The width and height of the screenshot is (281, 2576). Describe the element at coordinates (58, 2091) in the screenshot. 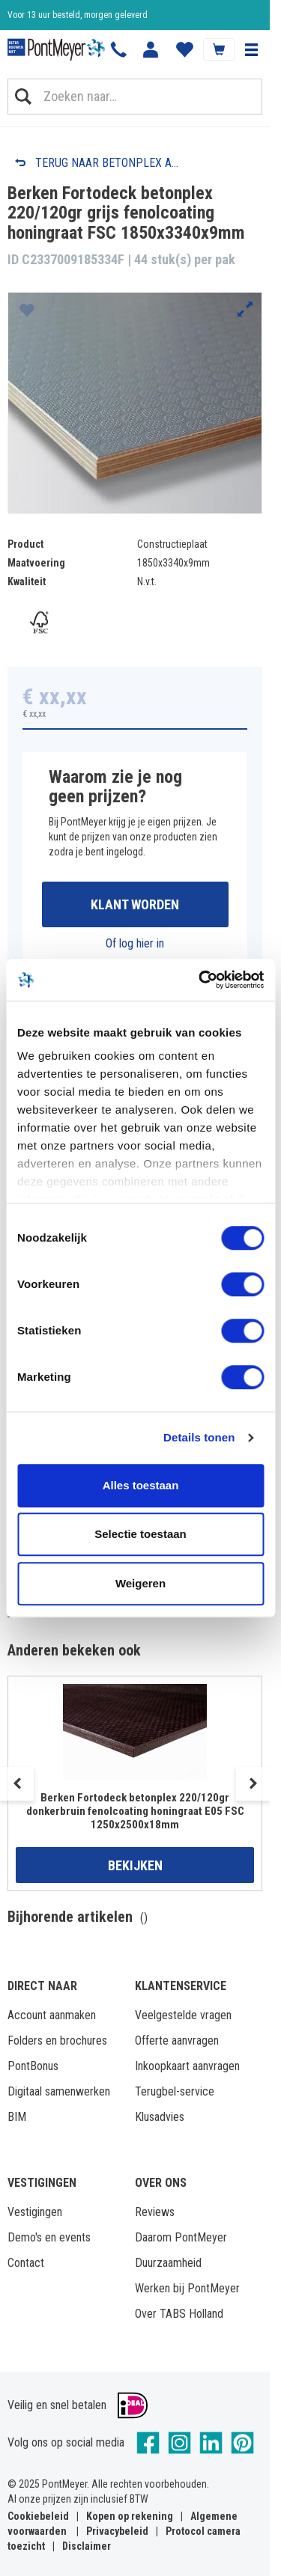

I see `Digitaal samenwerken` at that location.